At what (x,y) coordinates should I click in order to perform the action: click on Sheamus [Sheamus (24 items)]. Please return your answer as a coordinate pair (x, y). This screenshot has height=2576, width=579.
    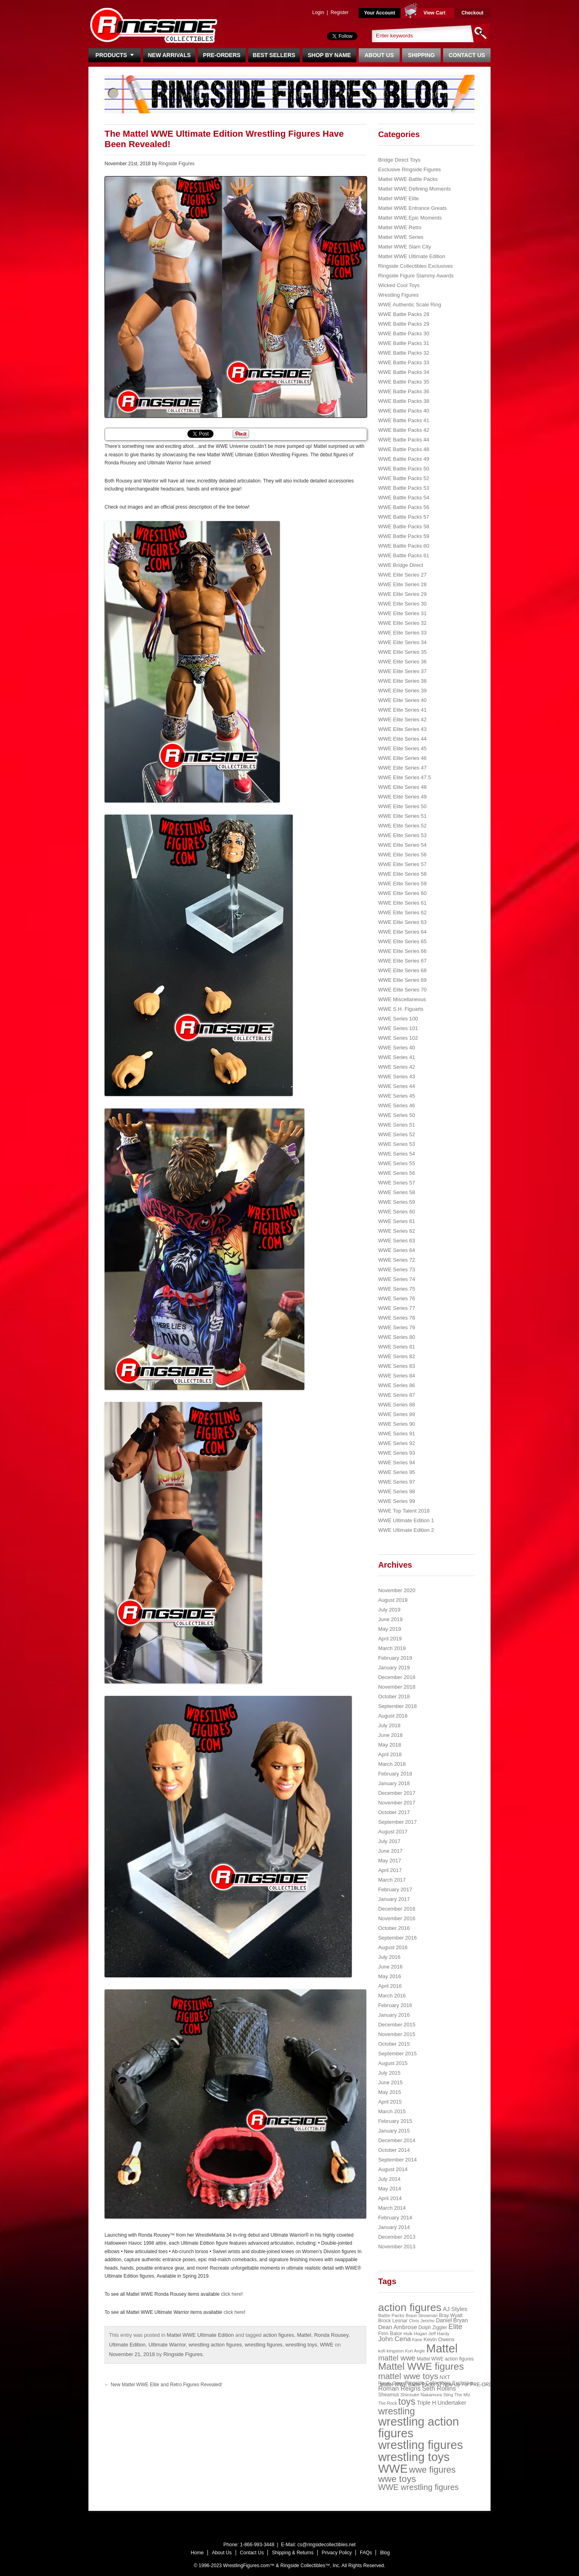
    Looking at the image, I should click on (388, 2394).